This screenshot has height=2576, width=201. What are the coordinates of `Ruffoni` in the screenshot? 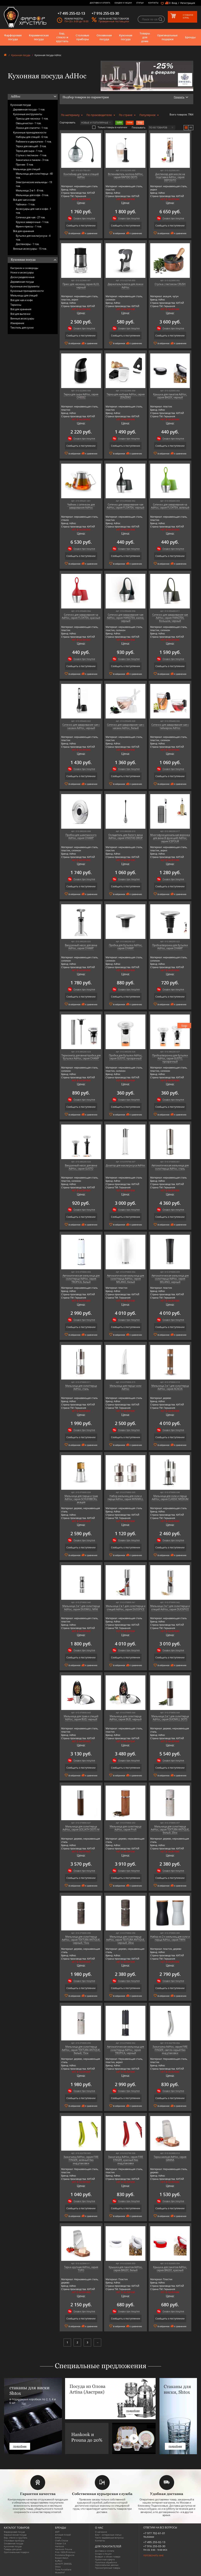 It's located at (58, 2560).